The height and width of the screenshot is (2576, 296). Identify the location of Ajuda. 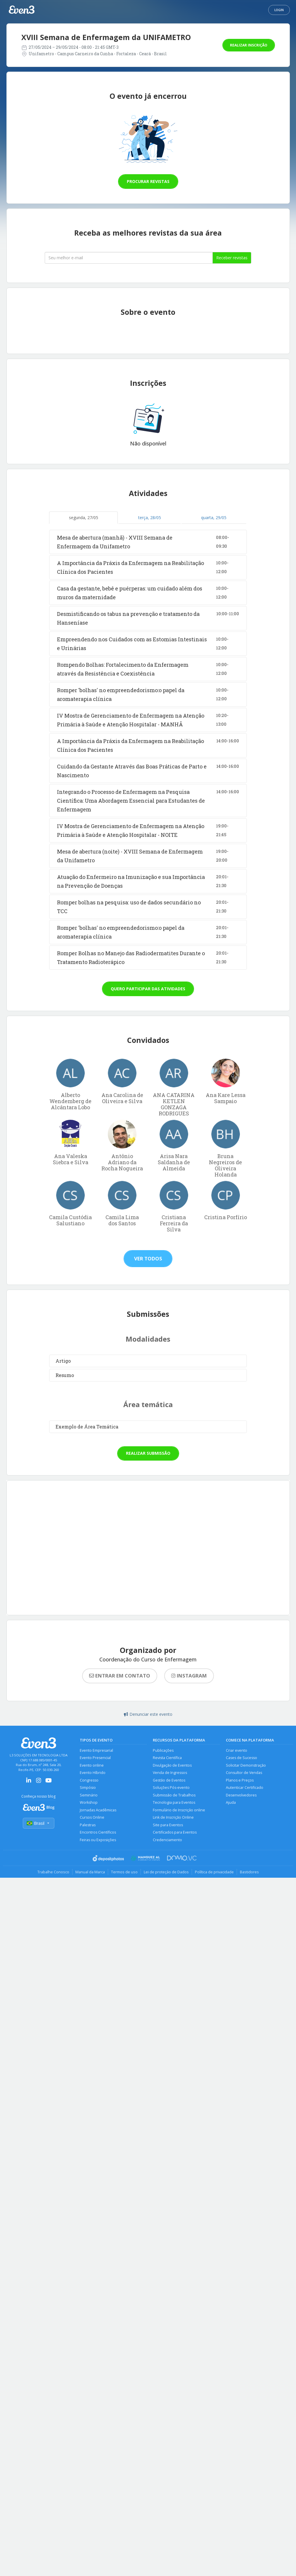
(231, 1802).